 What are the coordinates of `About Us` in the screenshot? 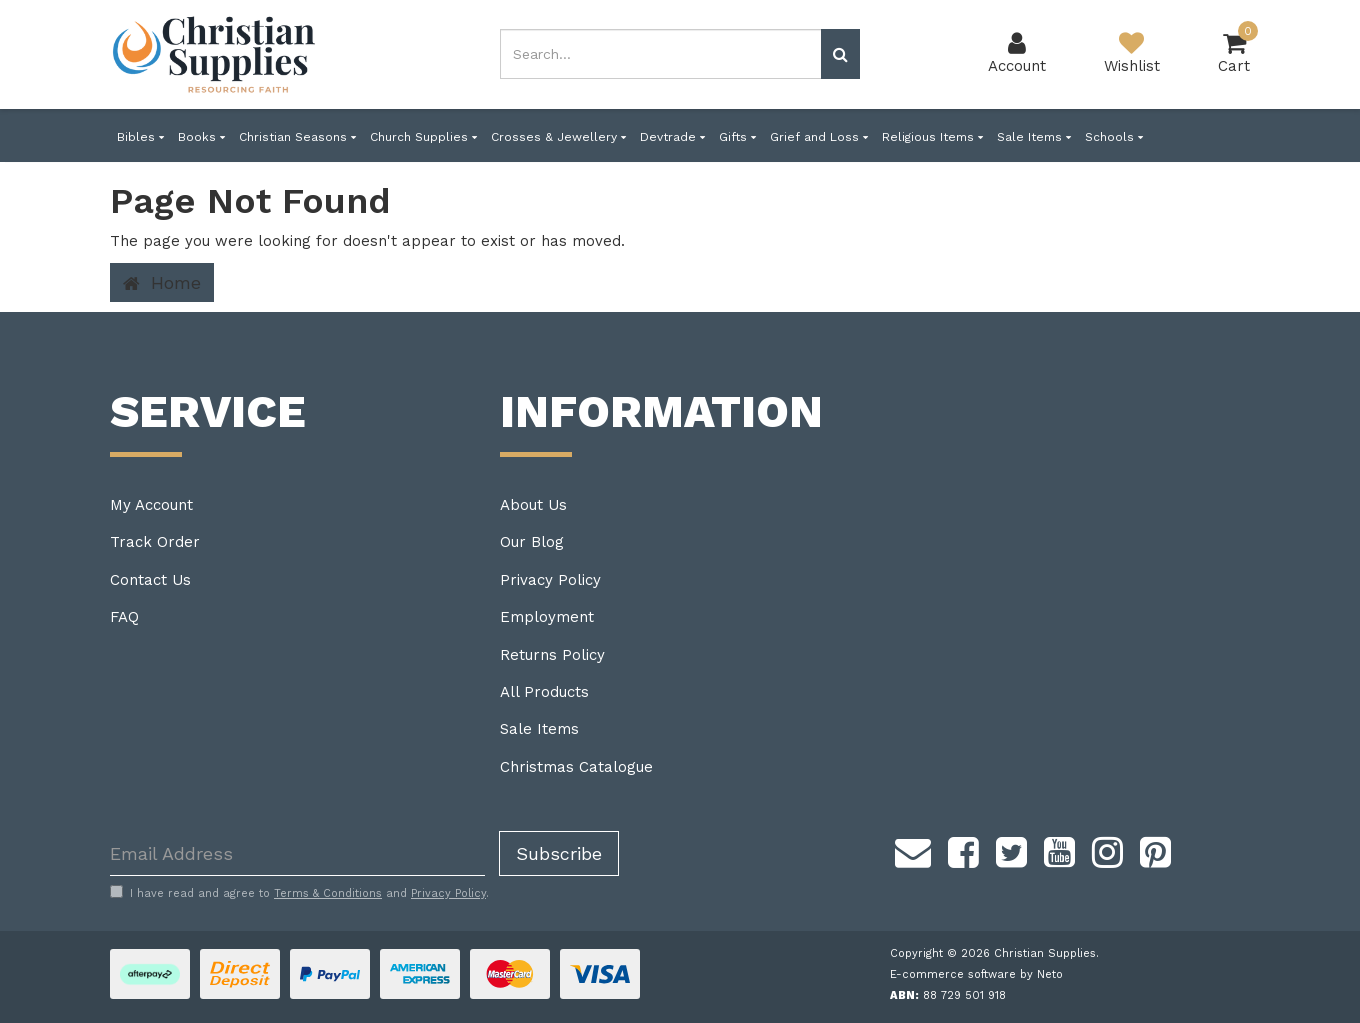 It's located at (533, 505).